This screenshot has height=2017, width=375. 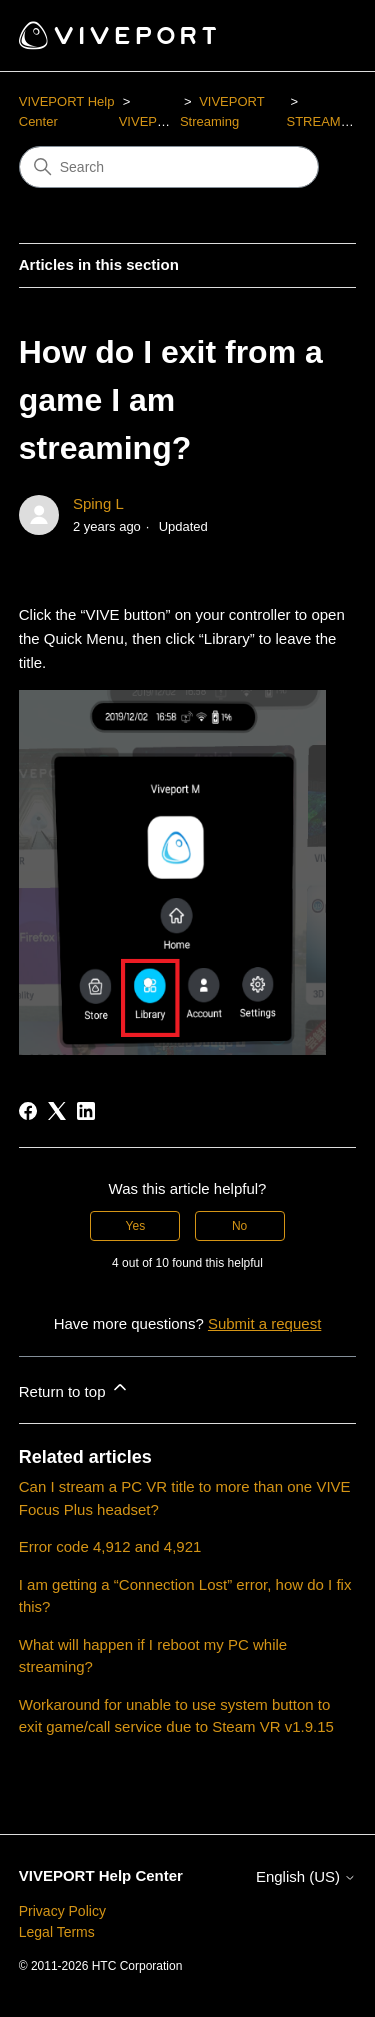 What do you see at coordinates (264, 1323) in the screenshot?
I see `Submit a request` at bounding box center [264, 1323].